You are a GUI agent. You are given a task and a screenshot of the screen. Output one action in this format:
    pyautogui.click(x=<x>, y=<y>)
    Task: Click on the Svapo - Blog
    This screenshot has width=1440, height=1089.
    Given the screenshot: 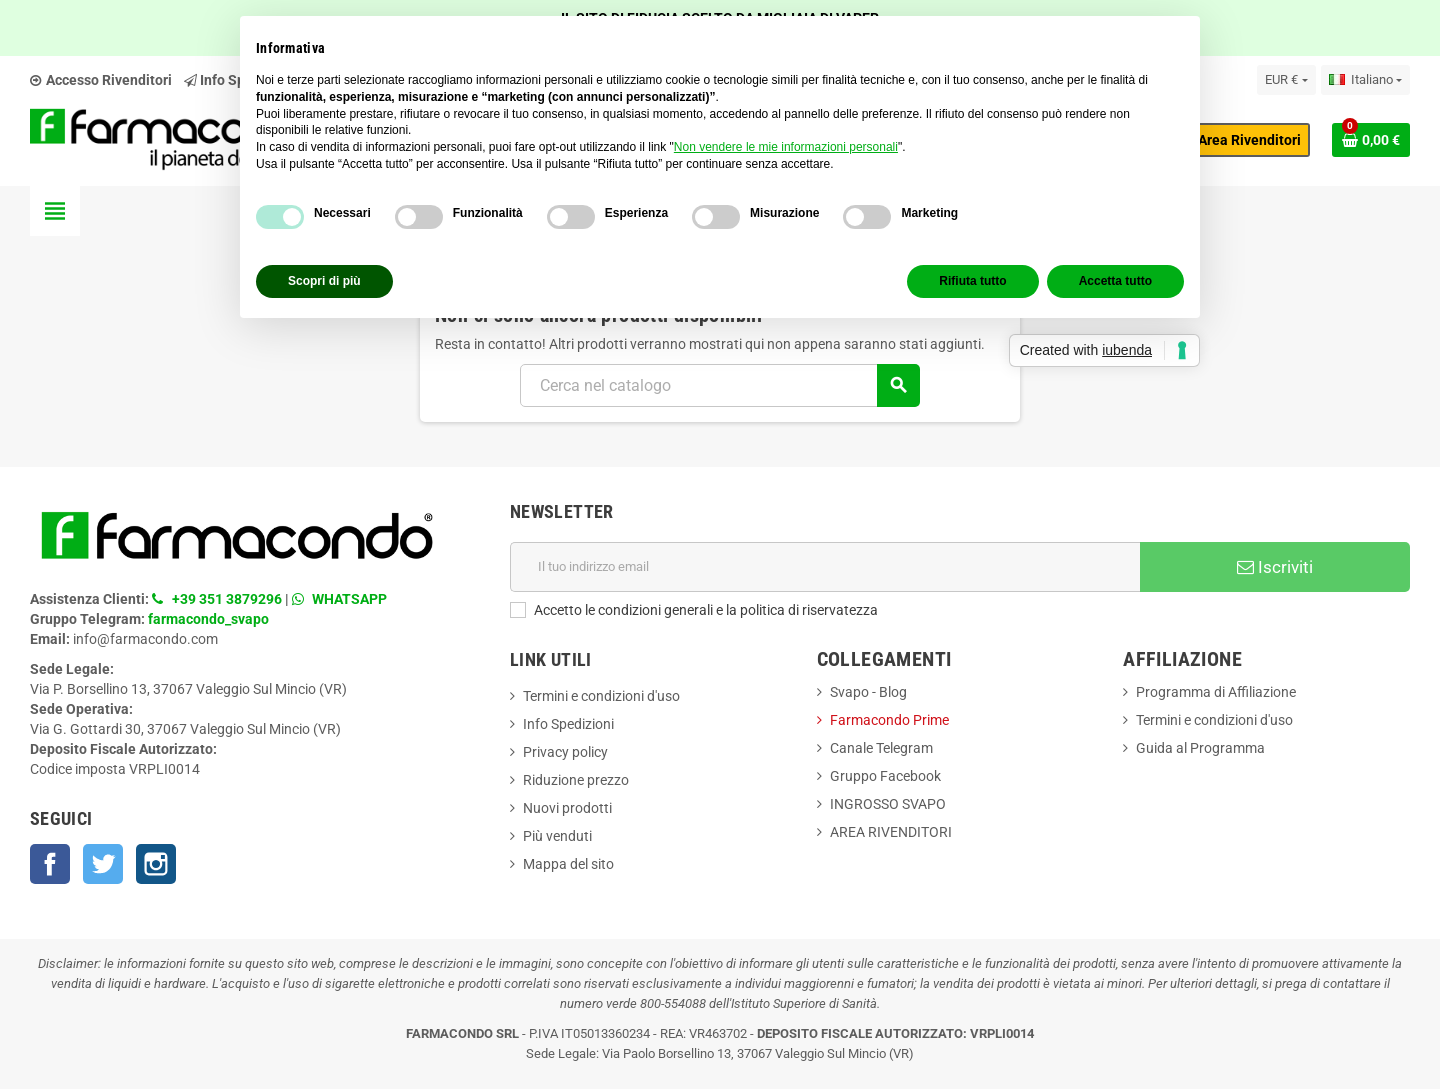 What is the action you would take?
    pyautogui.click(x=868, y=692)
    